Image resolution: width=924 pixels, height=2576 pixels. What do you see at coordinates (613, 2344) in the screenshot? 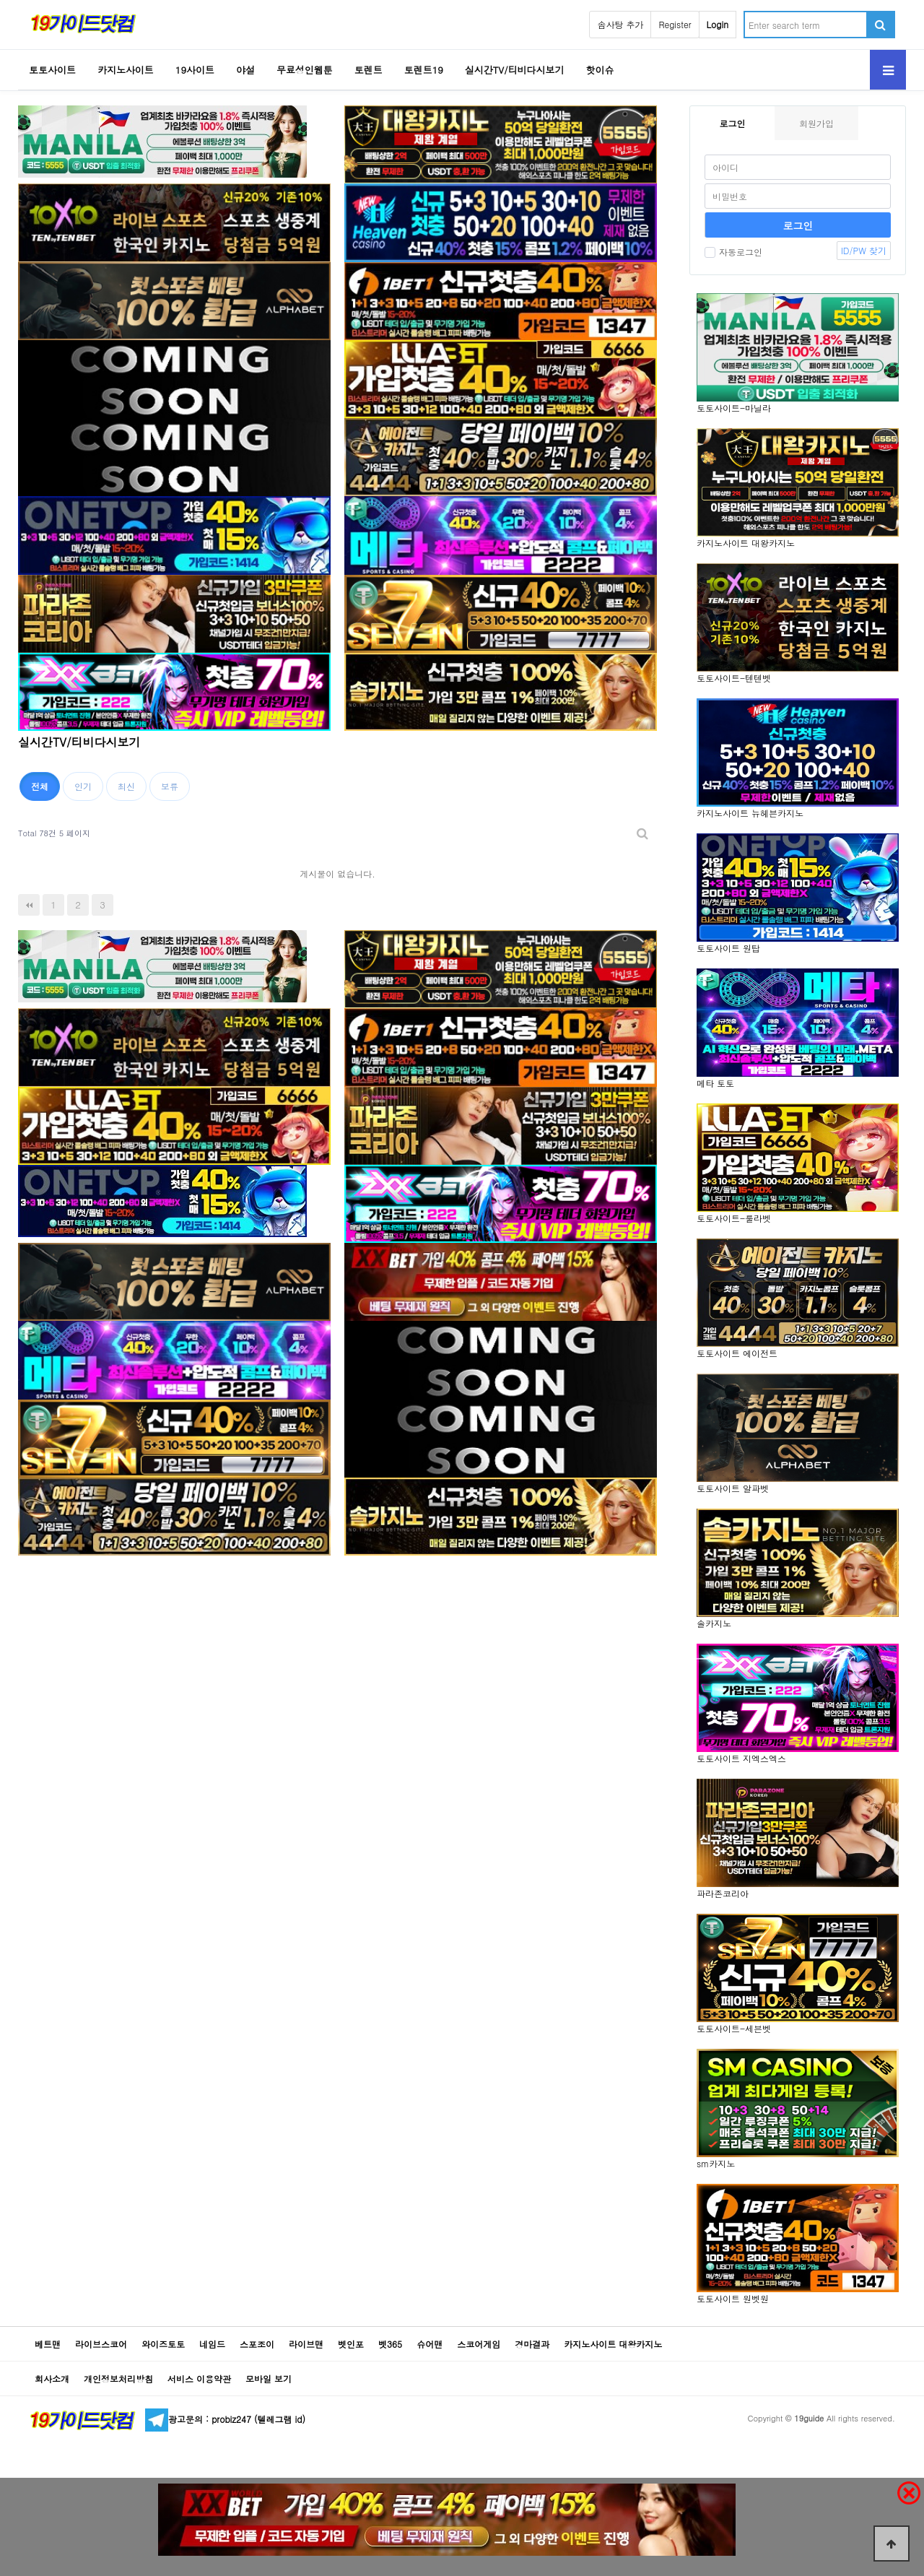
I see `카지노사이트 대왕카지노` at bounding box center [613, 2344].